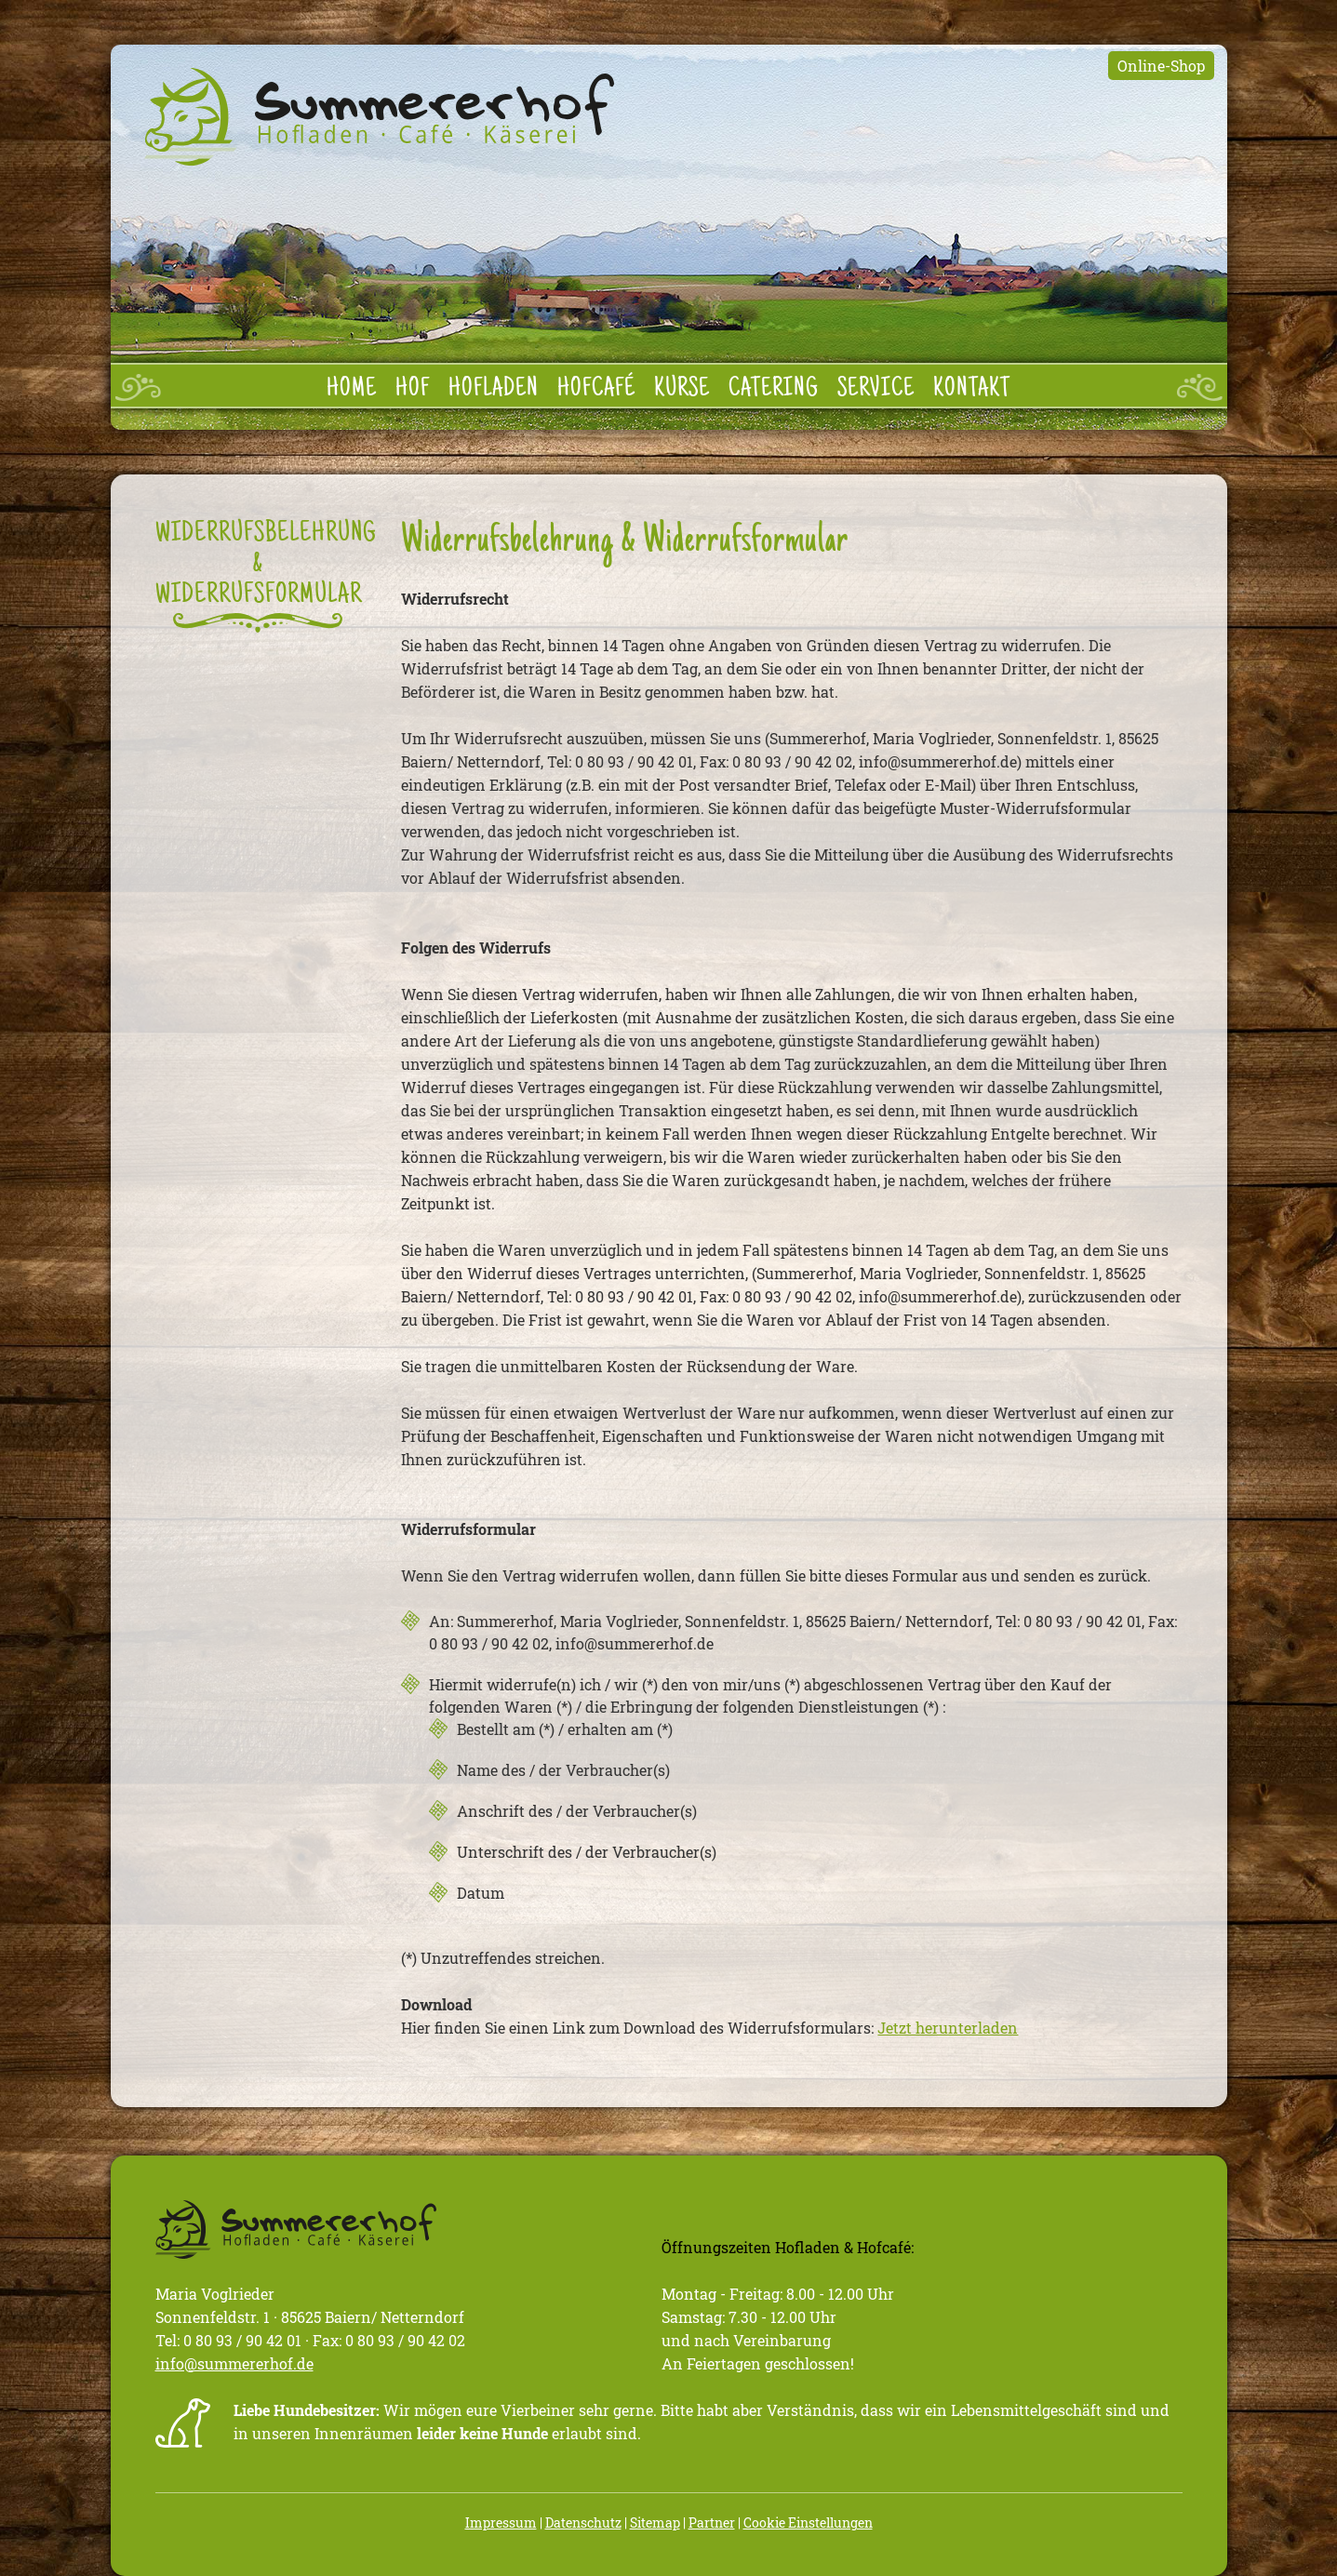 The width and height of the screenshot is (1337, 2576). I want to click on Service, so click(876, 390).